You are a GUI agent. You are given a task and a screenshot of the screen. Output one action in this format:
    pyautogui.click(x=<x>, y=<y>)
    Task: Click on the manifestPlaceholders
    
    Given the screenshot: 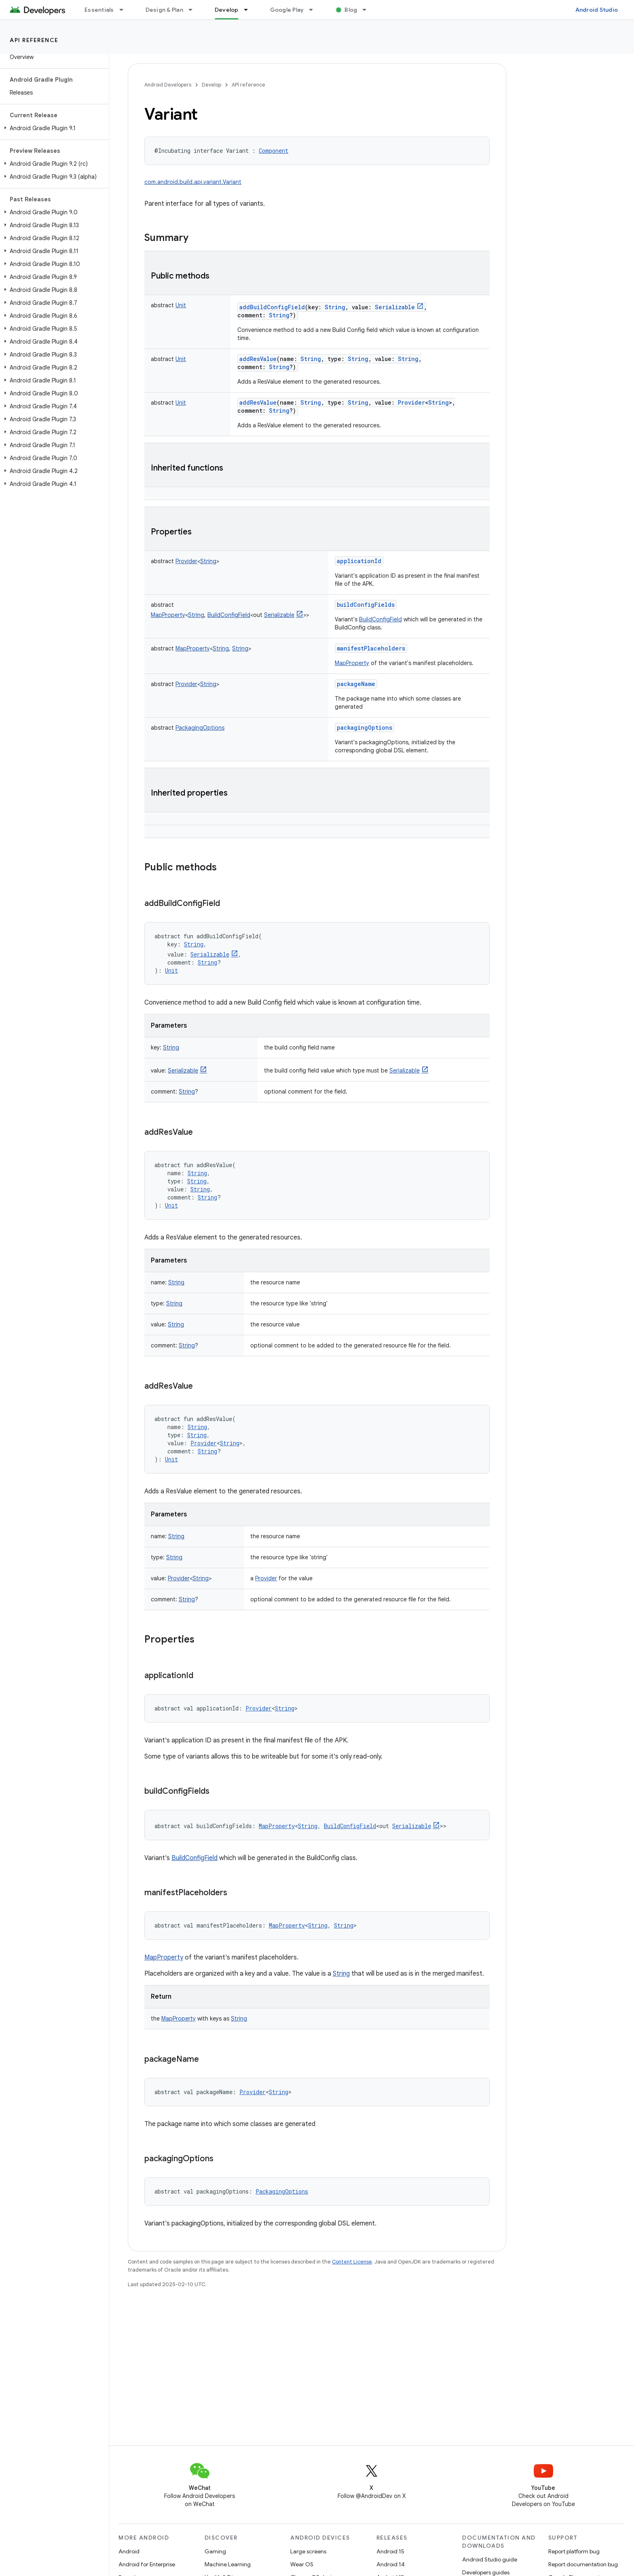 What is the action you would take?
    pyautogui.click(x=371, y=648)
    